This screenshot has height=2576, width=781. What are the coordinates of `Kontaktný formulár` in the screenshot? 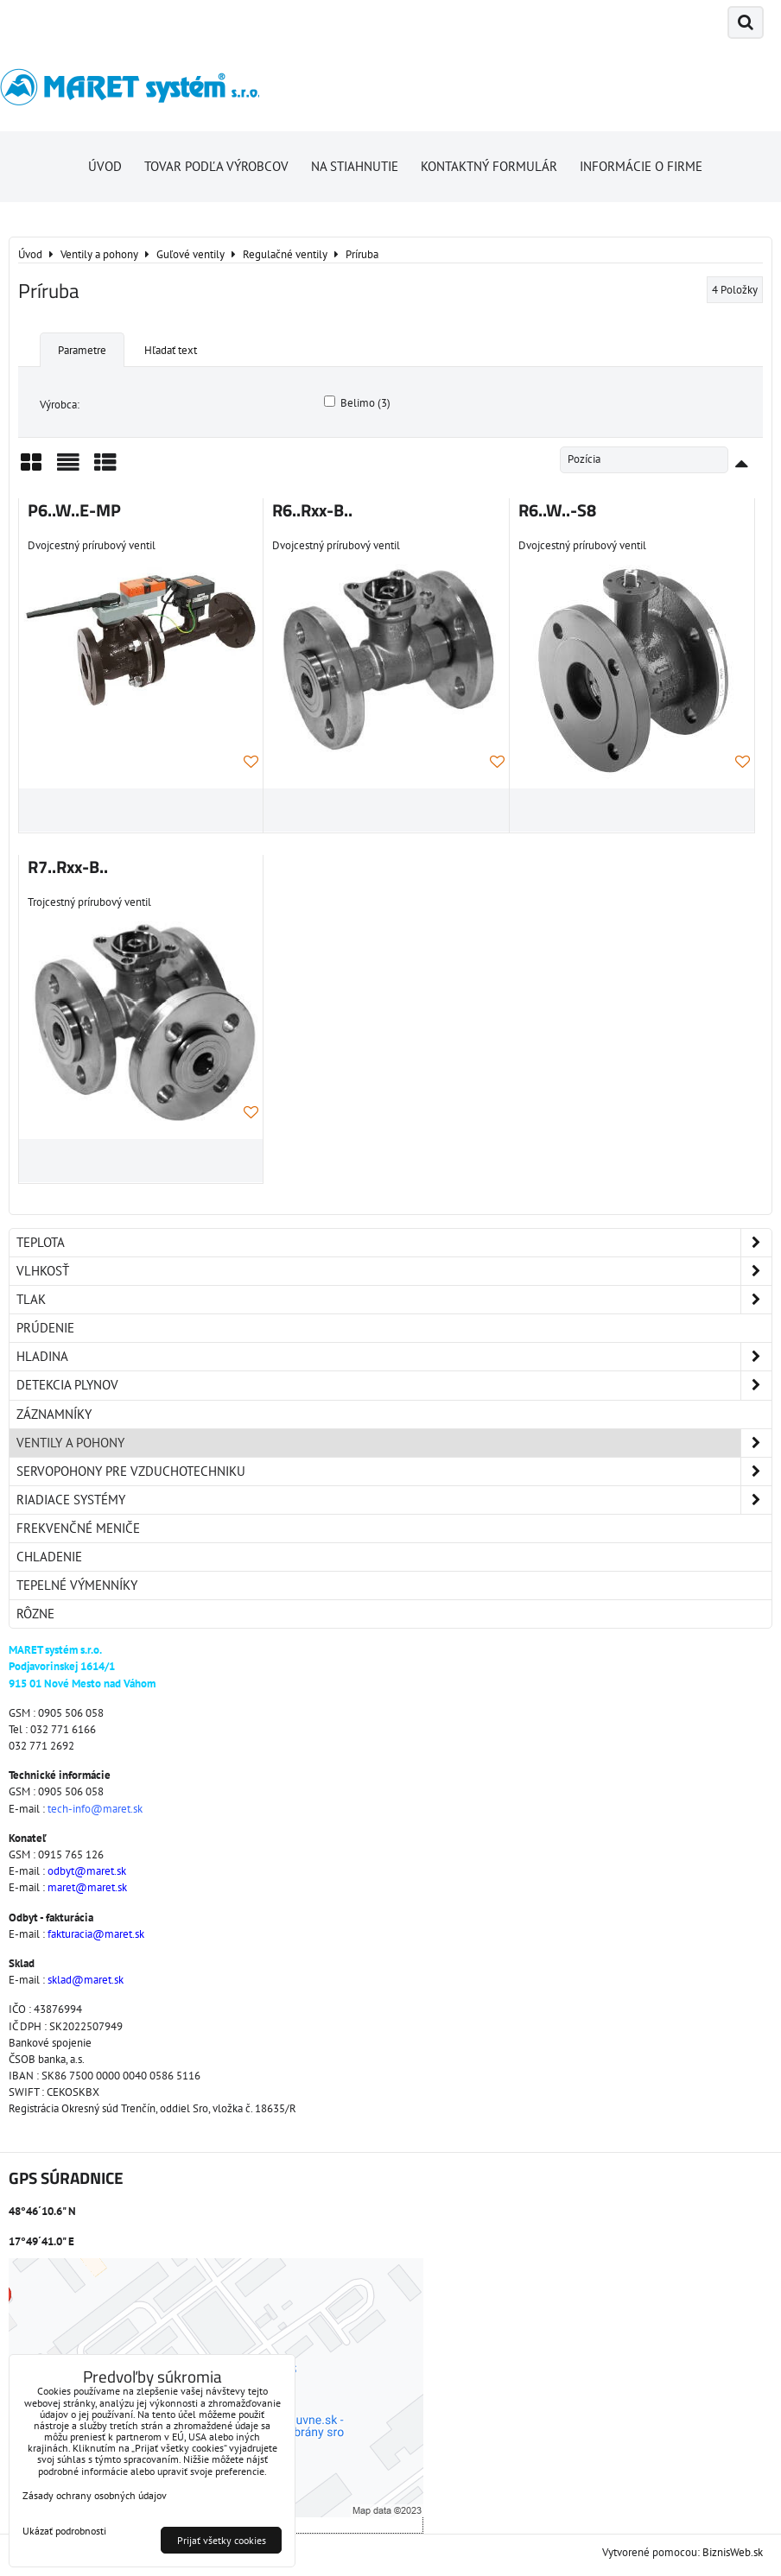 It's located at (489, 166).